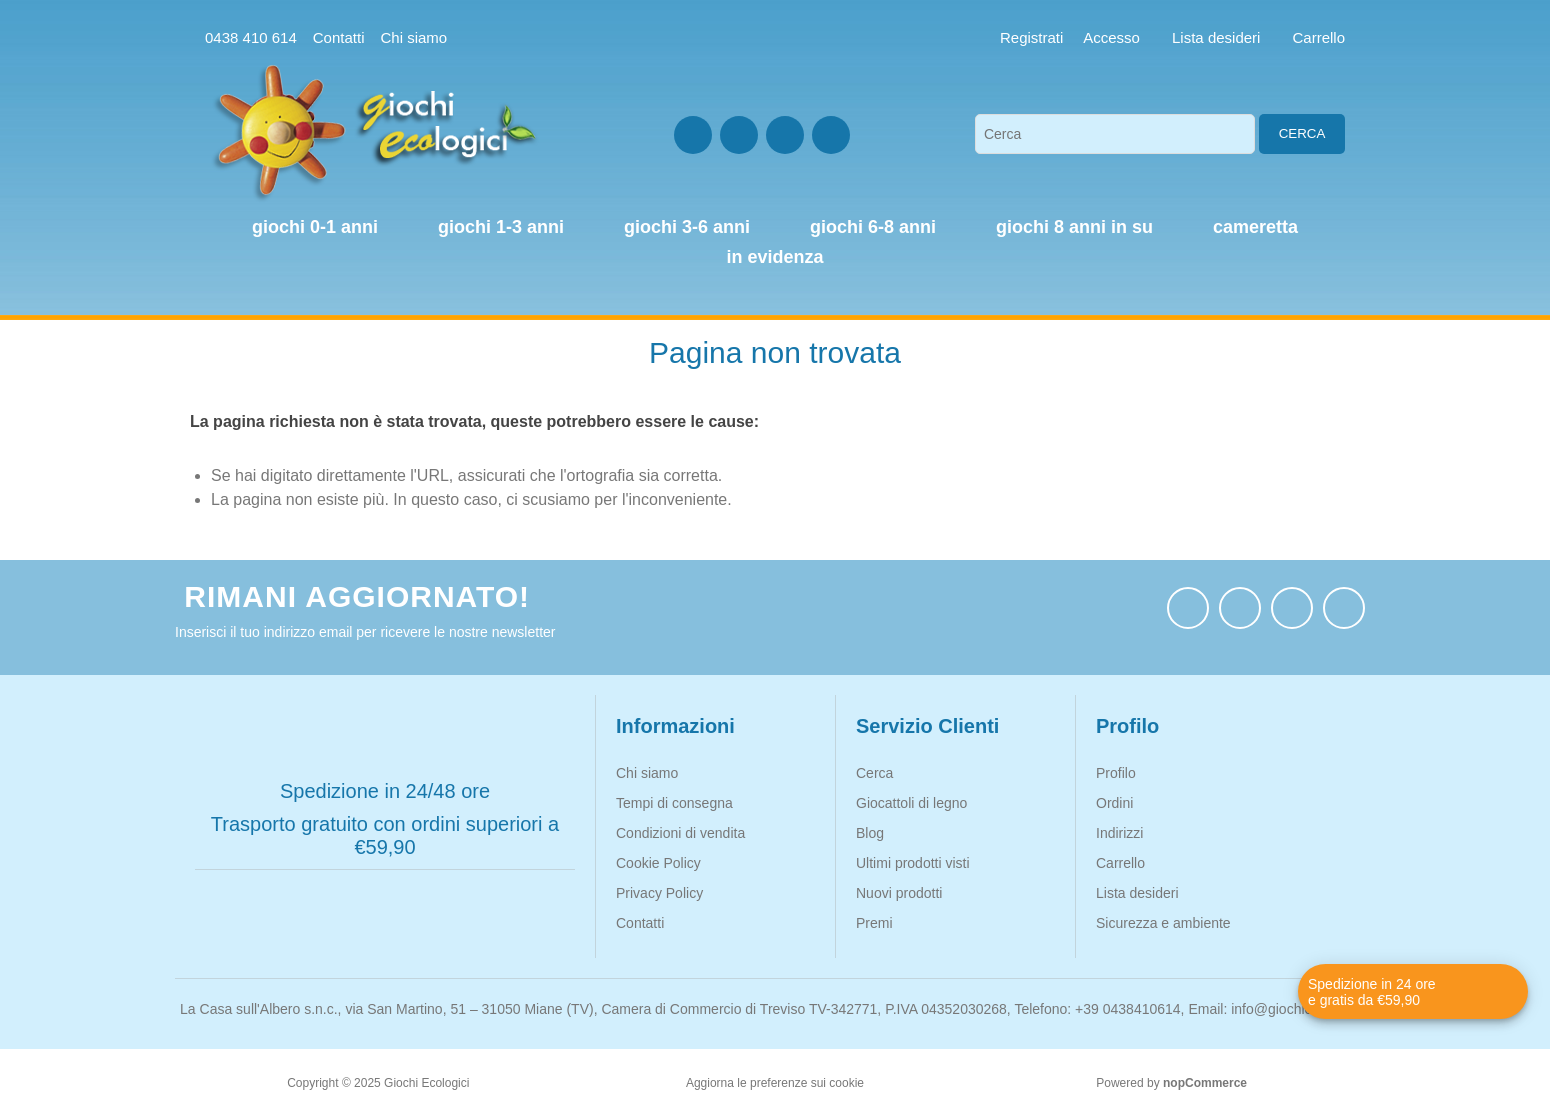 Image resolution: width=1550 pixels, height=1109 pixels. What do you see at coordinates (1163, 923) in the screenshot?
I see `Sicurezza e ambiente` at bounding box center [1163, 923].